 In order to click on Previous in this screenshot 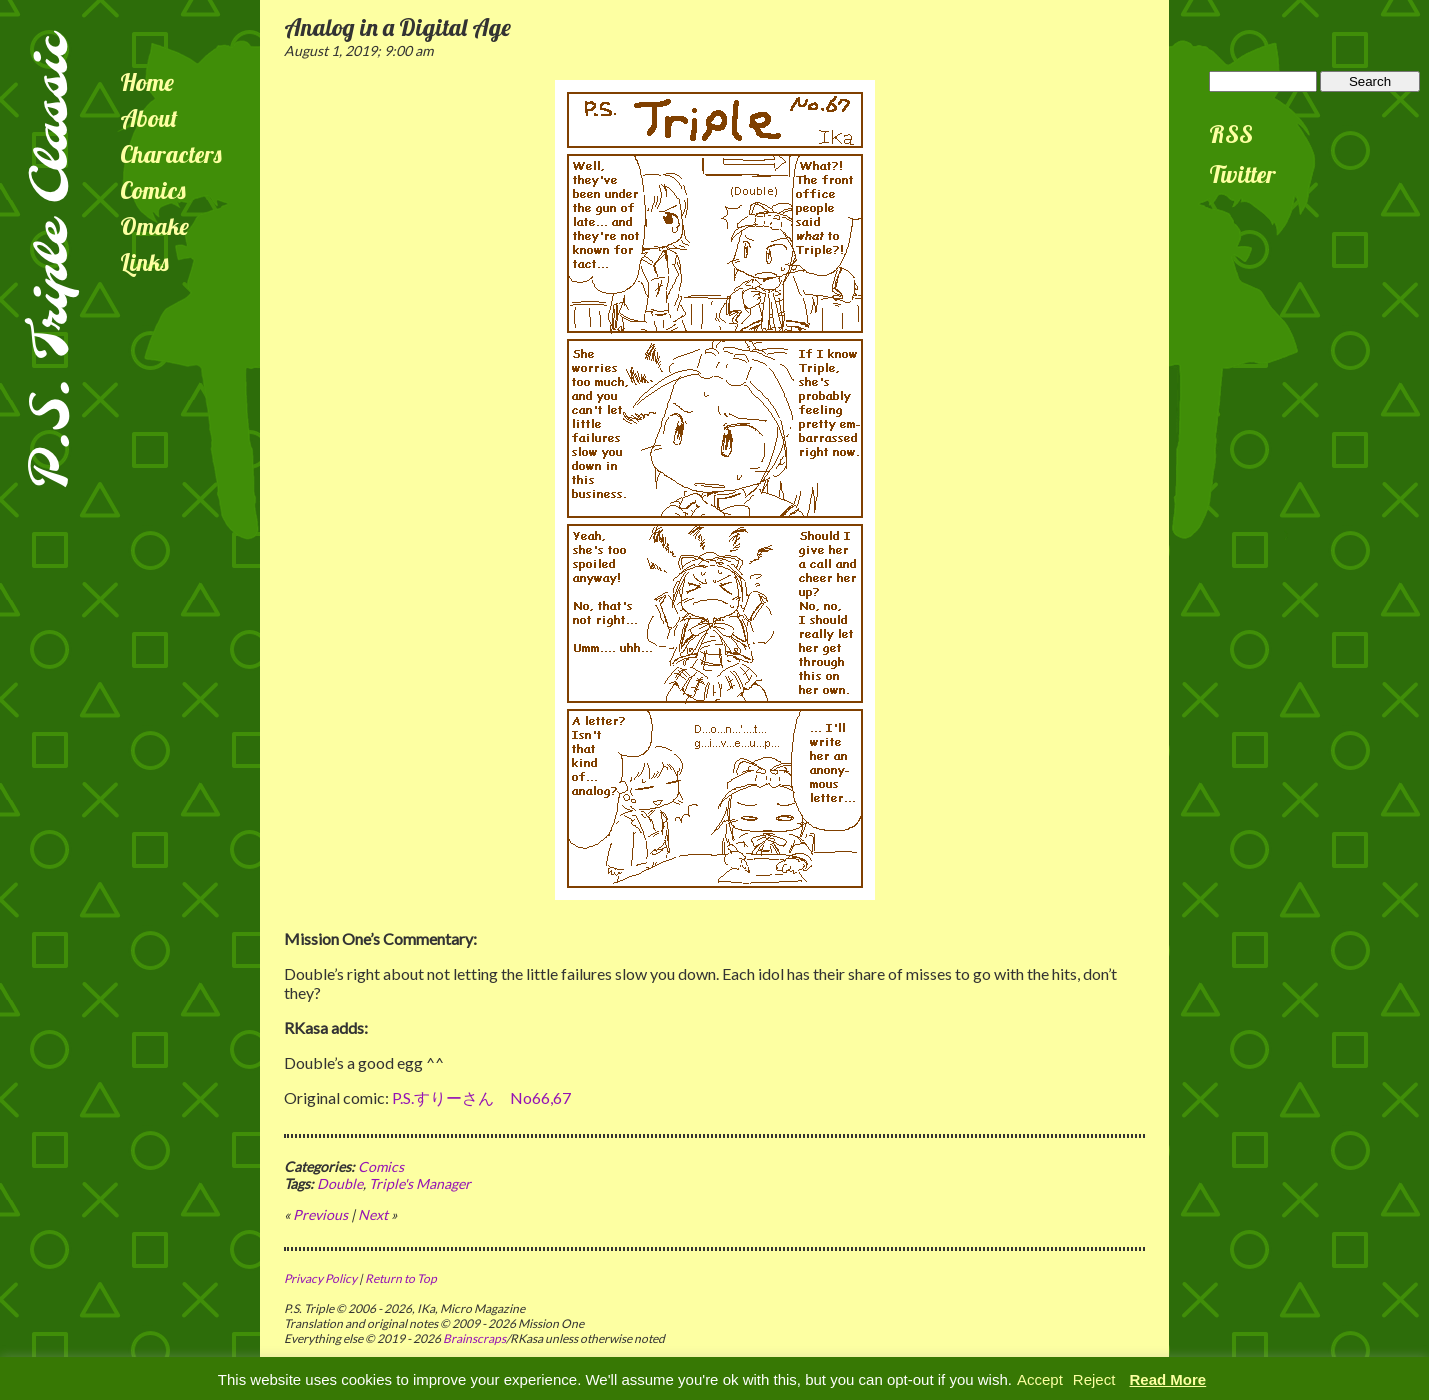, I will do `click(320, 1214)`.